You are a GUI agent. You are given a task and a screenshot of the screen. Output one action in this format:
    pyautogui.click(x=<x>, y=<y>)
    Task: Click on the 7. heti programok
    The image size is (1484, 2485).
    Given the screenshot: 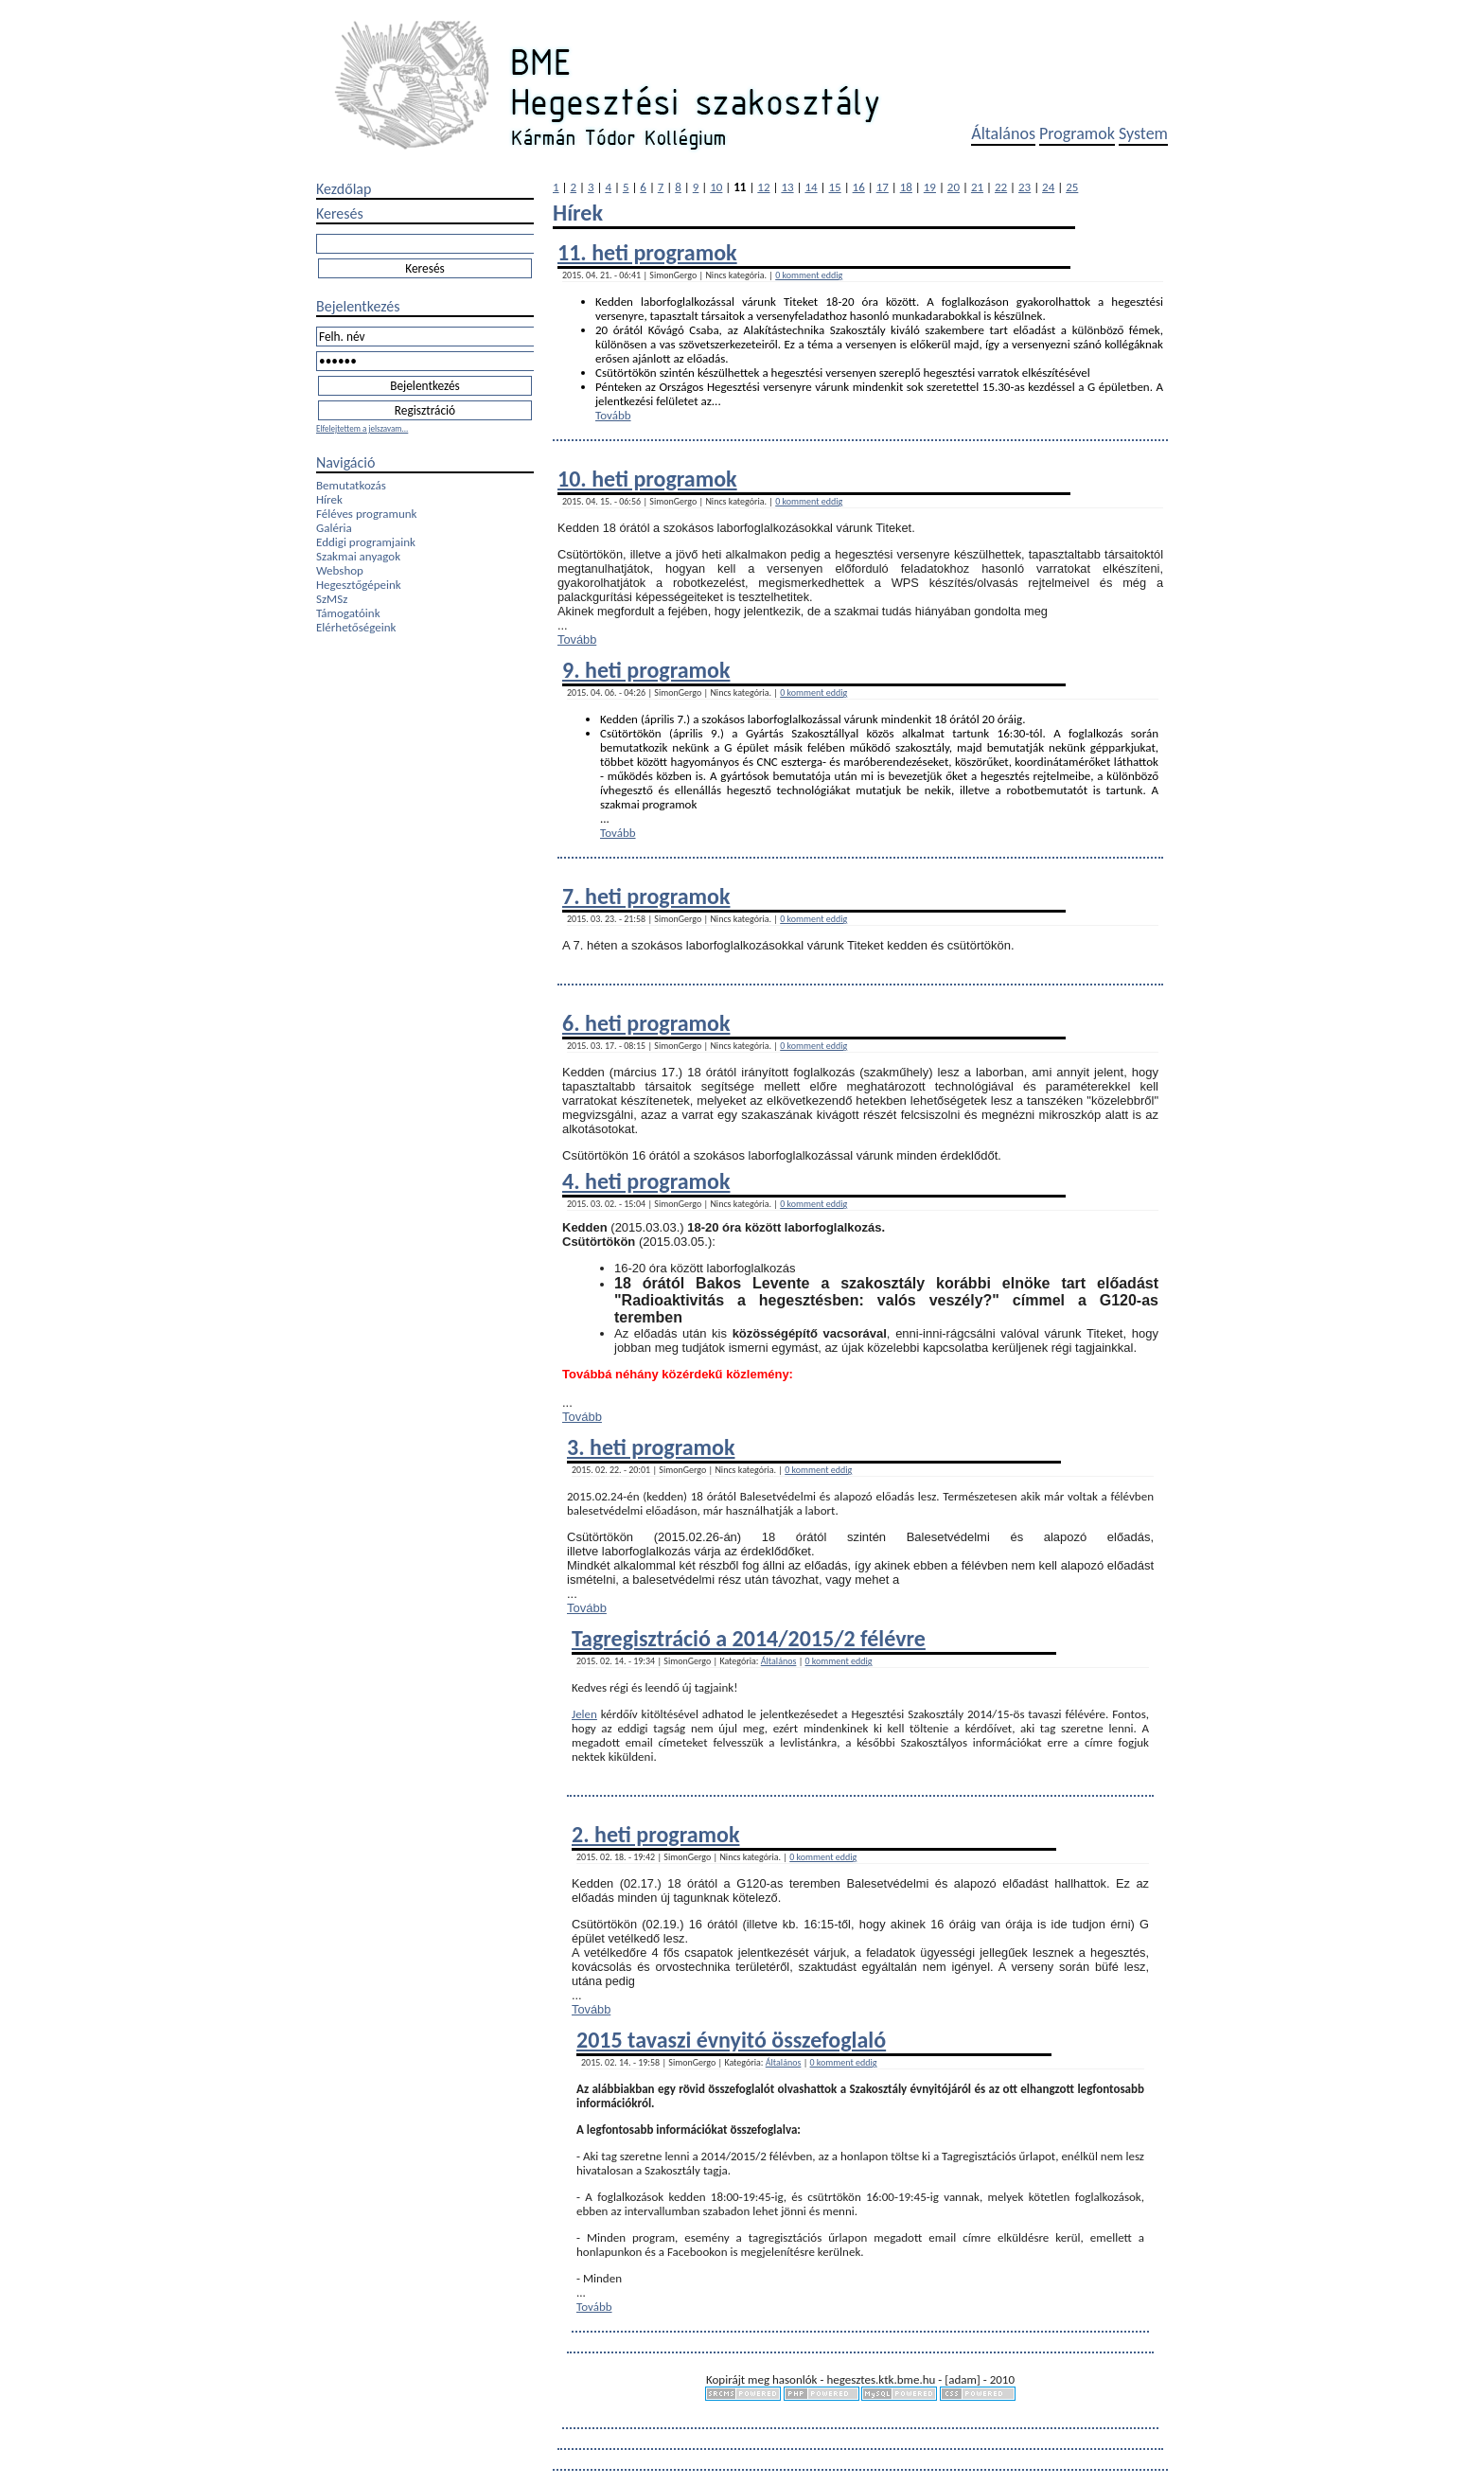 What is the action you would take?
    pyautogui.click(x=646, y=896)
    